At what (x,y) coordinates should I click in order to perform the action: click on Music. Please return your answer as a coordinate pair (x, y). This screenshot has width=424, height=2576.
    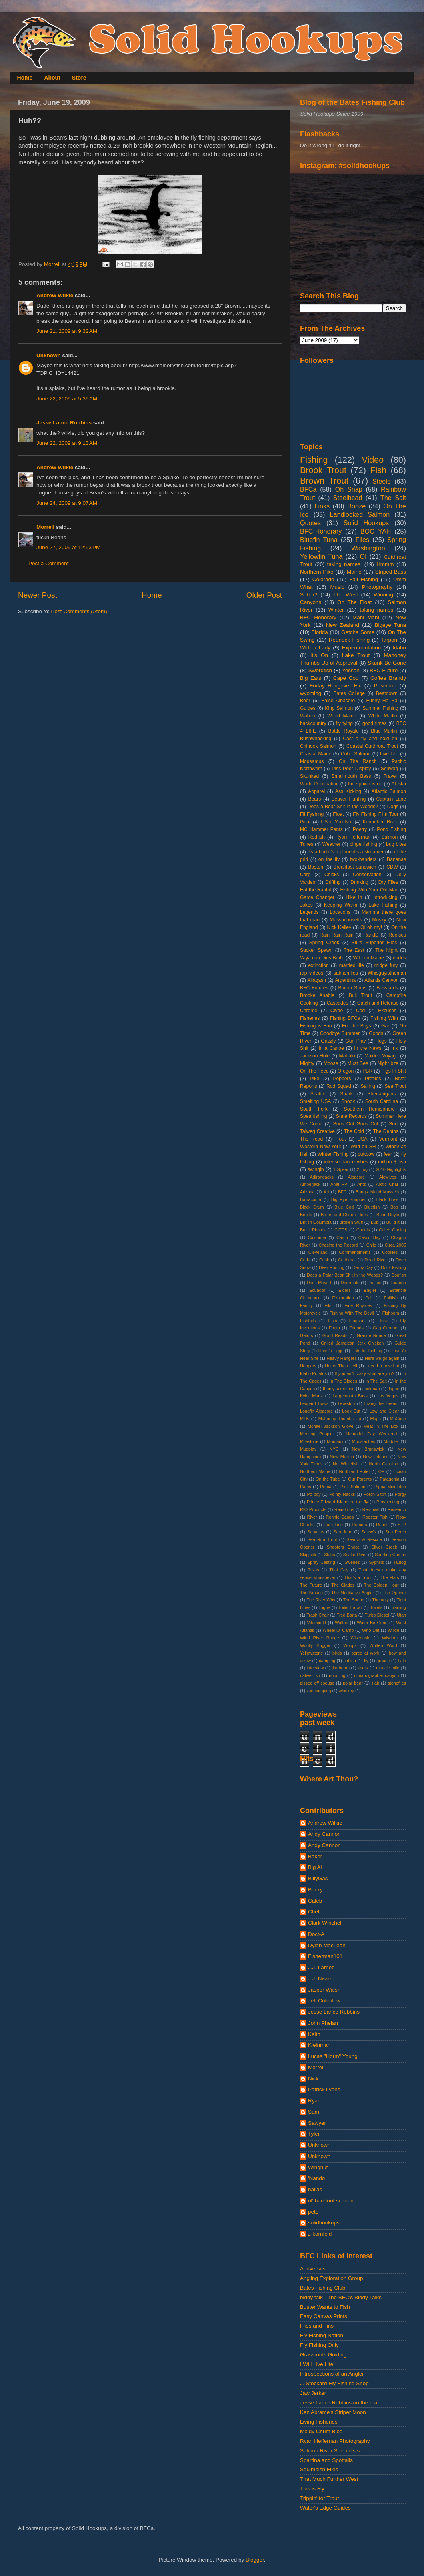
    Looking at the image, I should click on (337, 587).